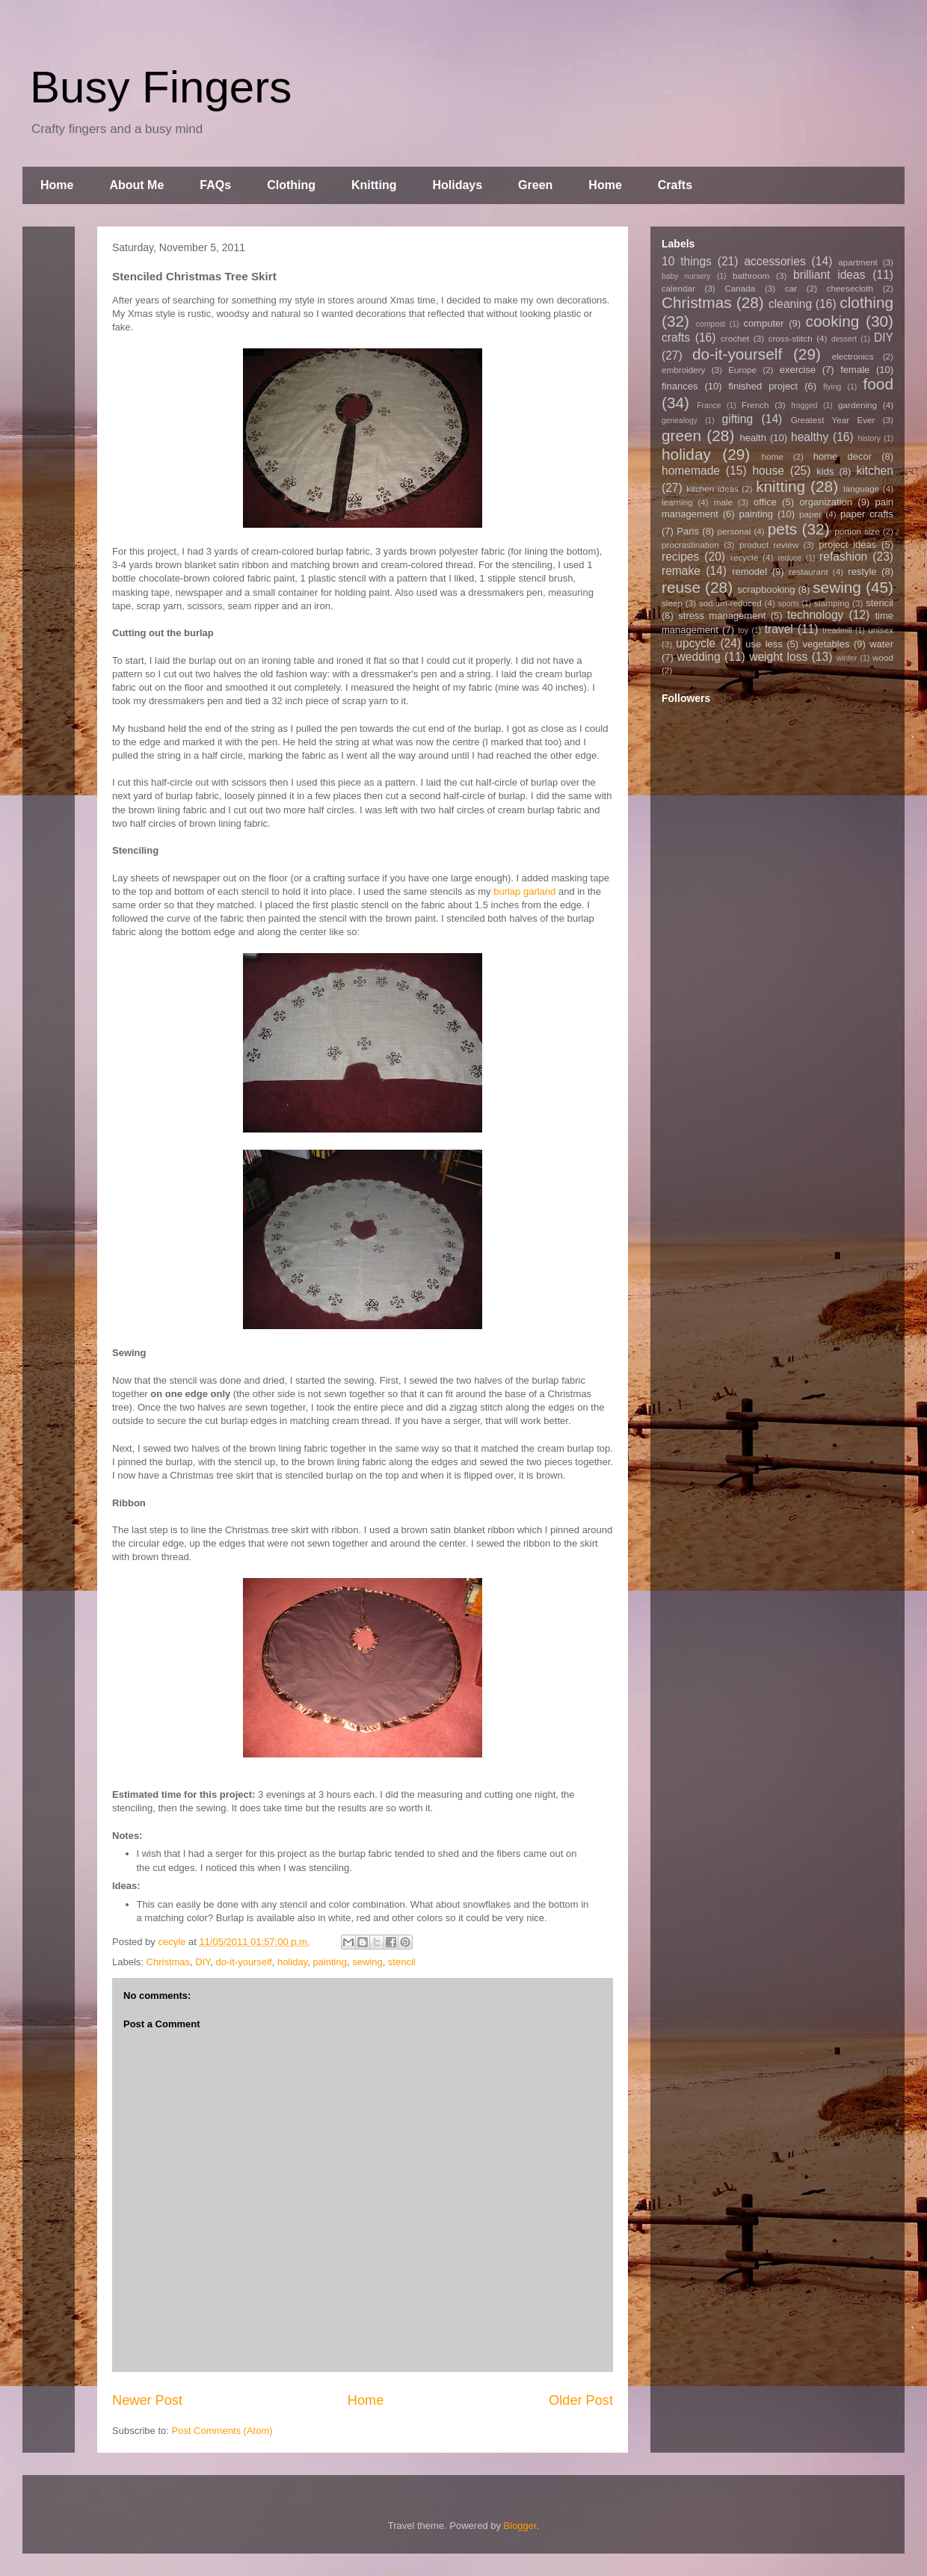 The width and height of the screenshot is (927, 2576). I want to click on stress management, so click(722, 615).